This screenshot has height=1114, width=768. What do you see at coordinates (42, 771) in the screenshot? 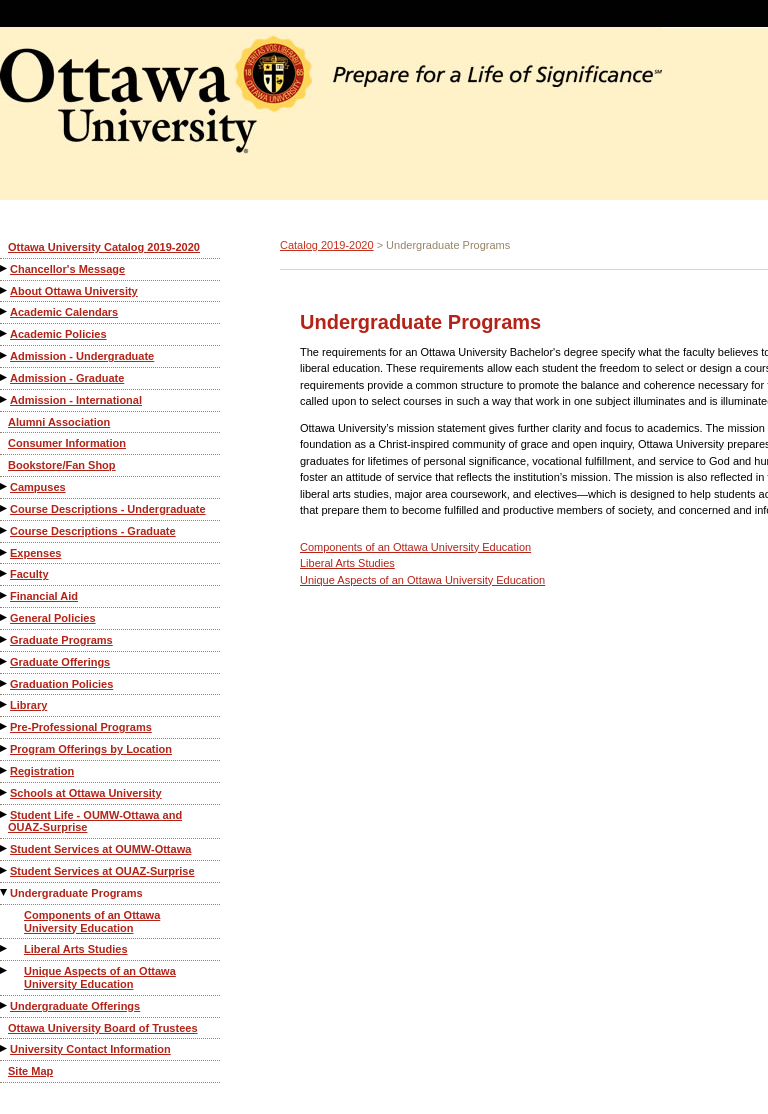
I see `Registration` at bounding box center [42, 771].